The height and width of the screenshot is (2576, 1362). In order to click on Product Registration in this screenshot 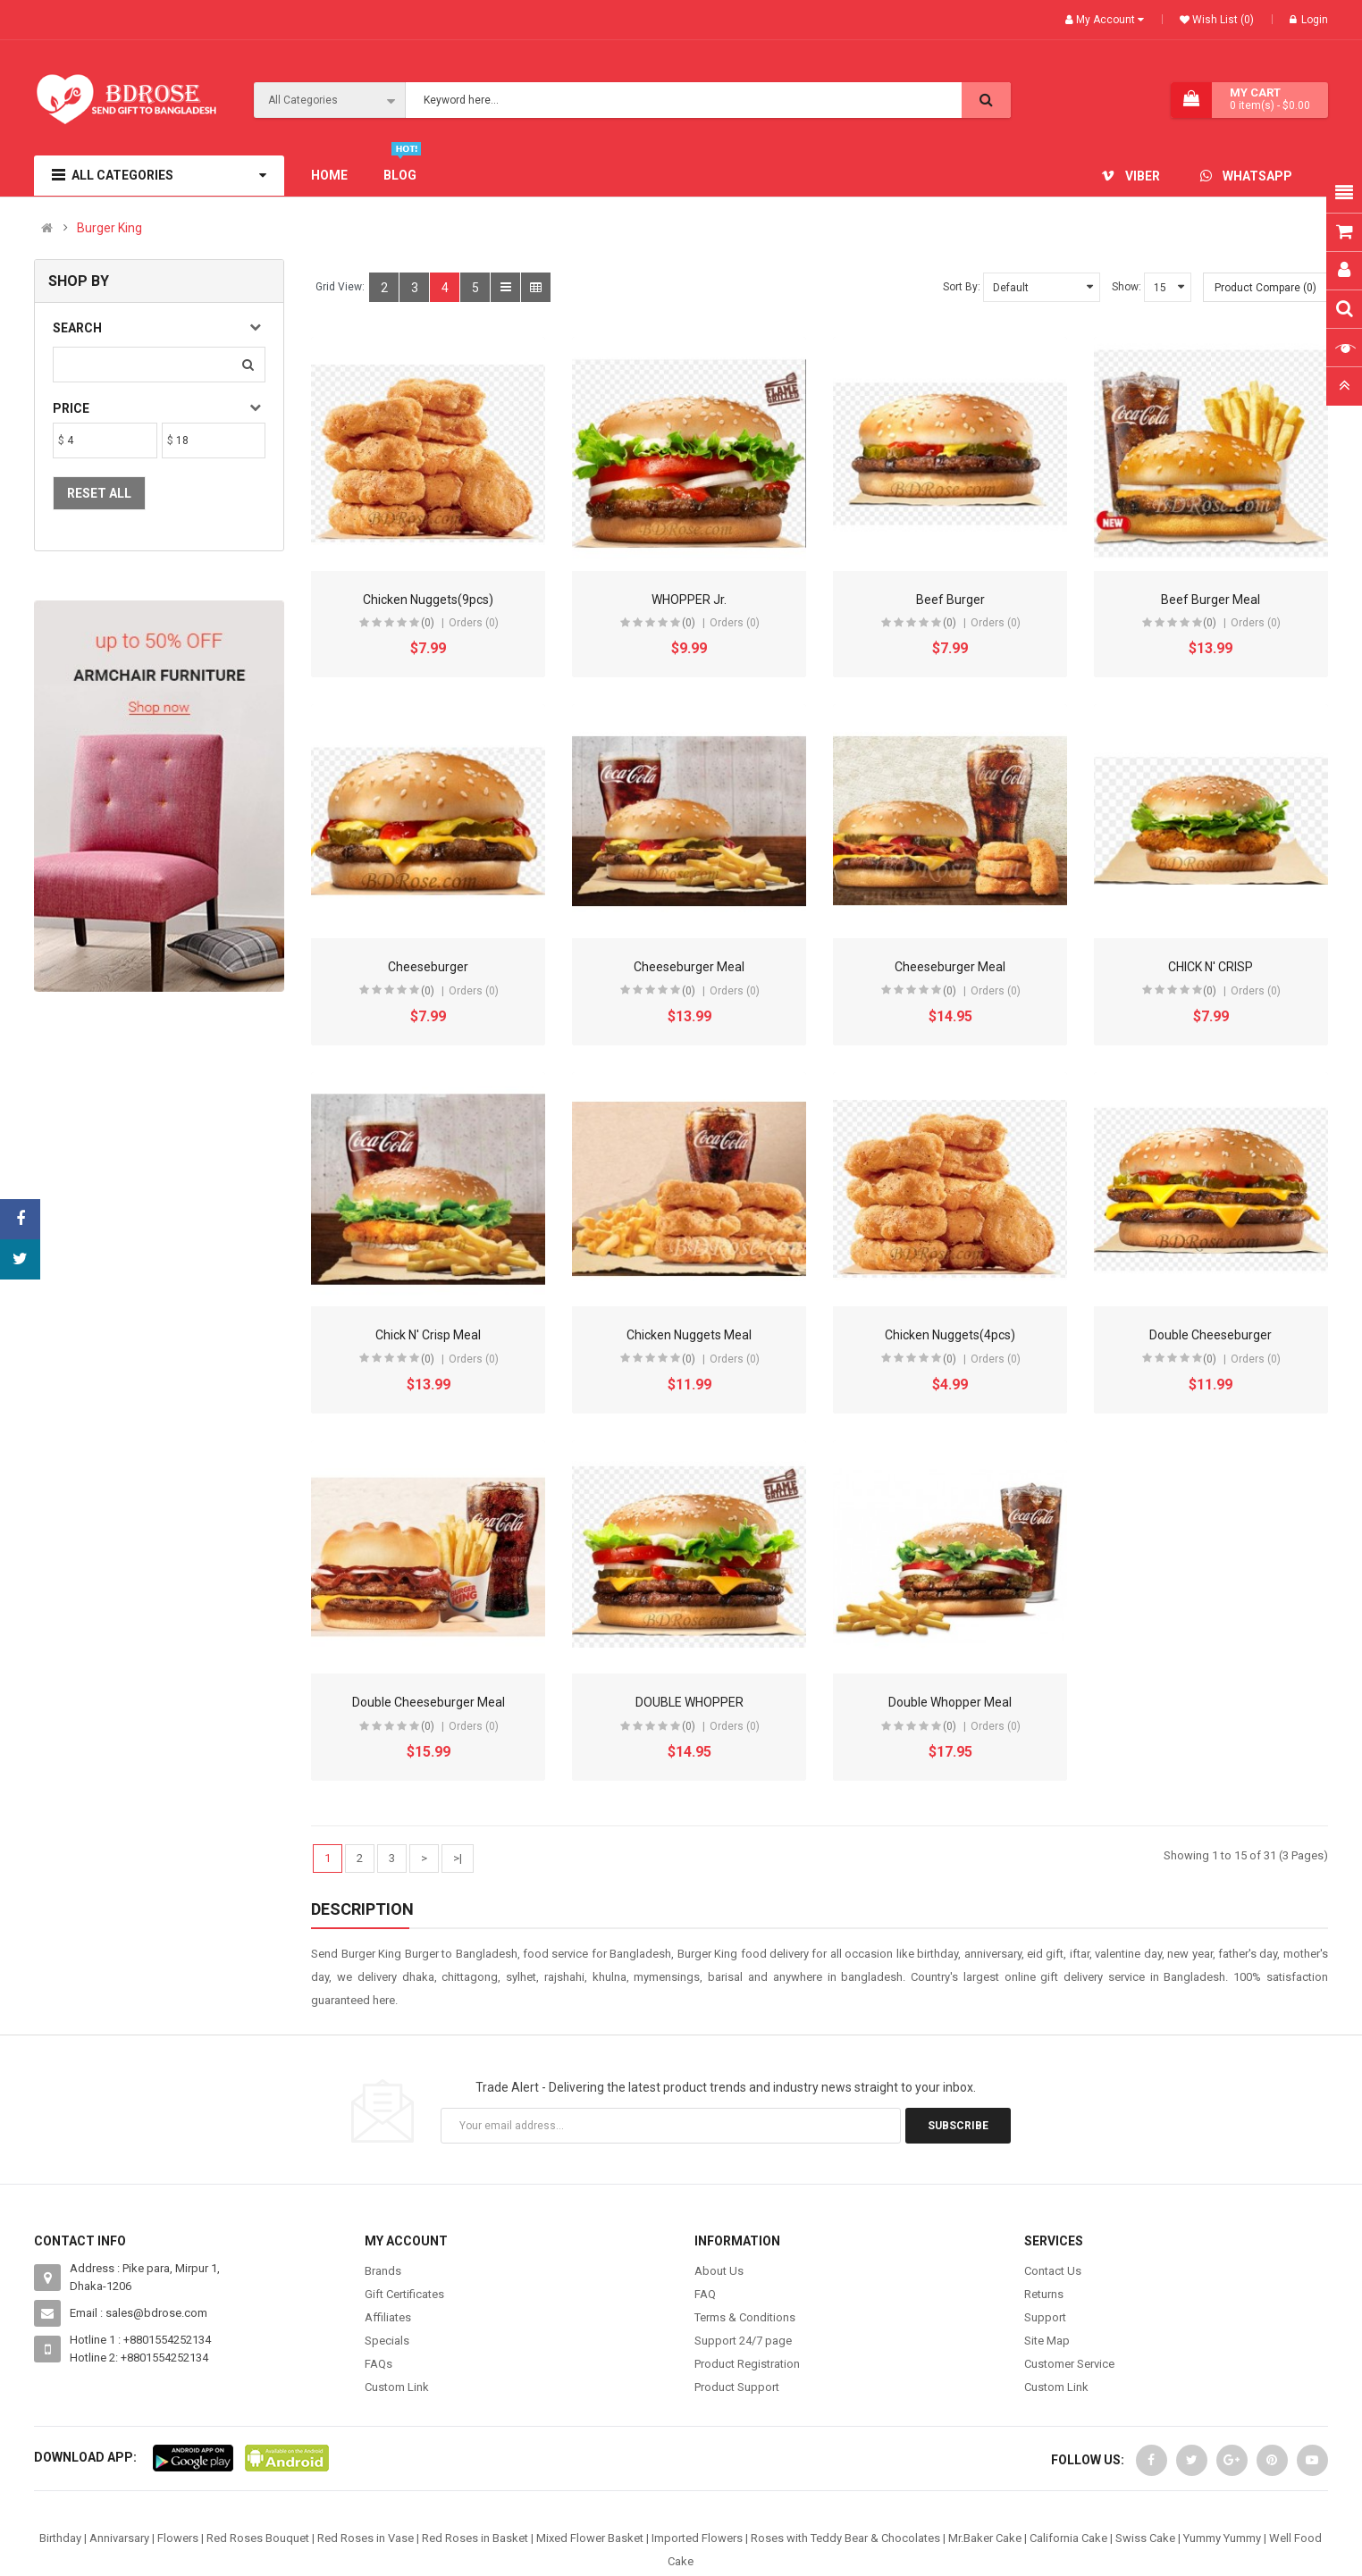, I will do `click(747, 2363)`.